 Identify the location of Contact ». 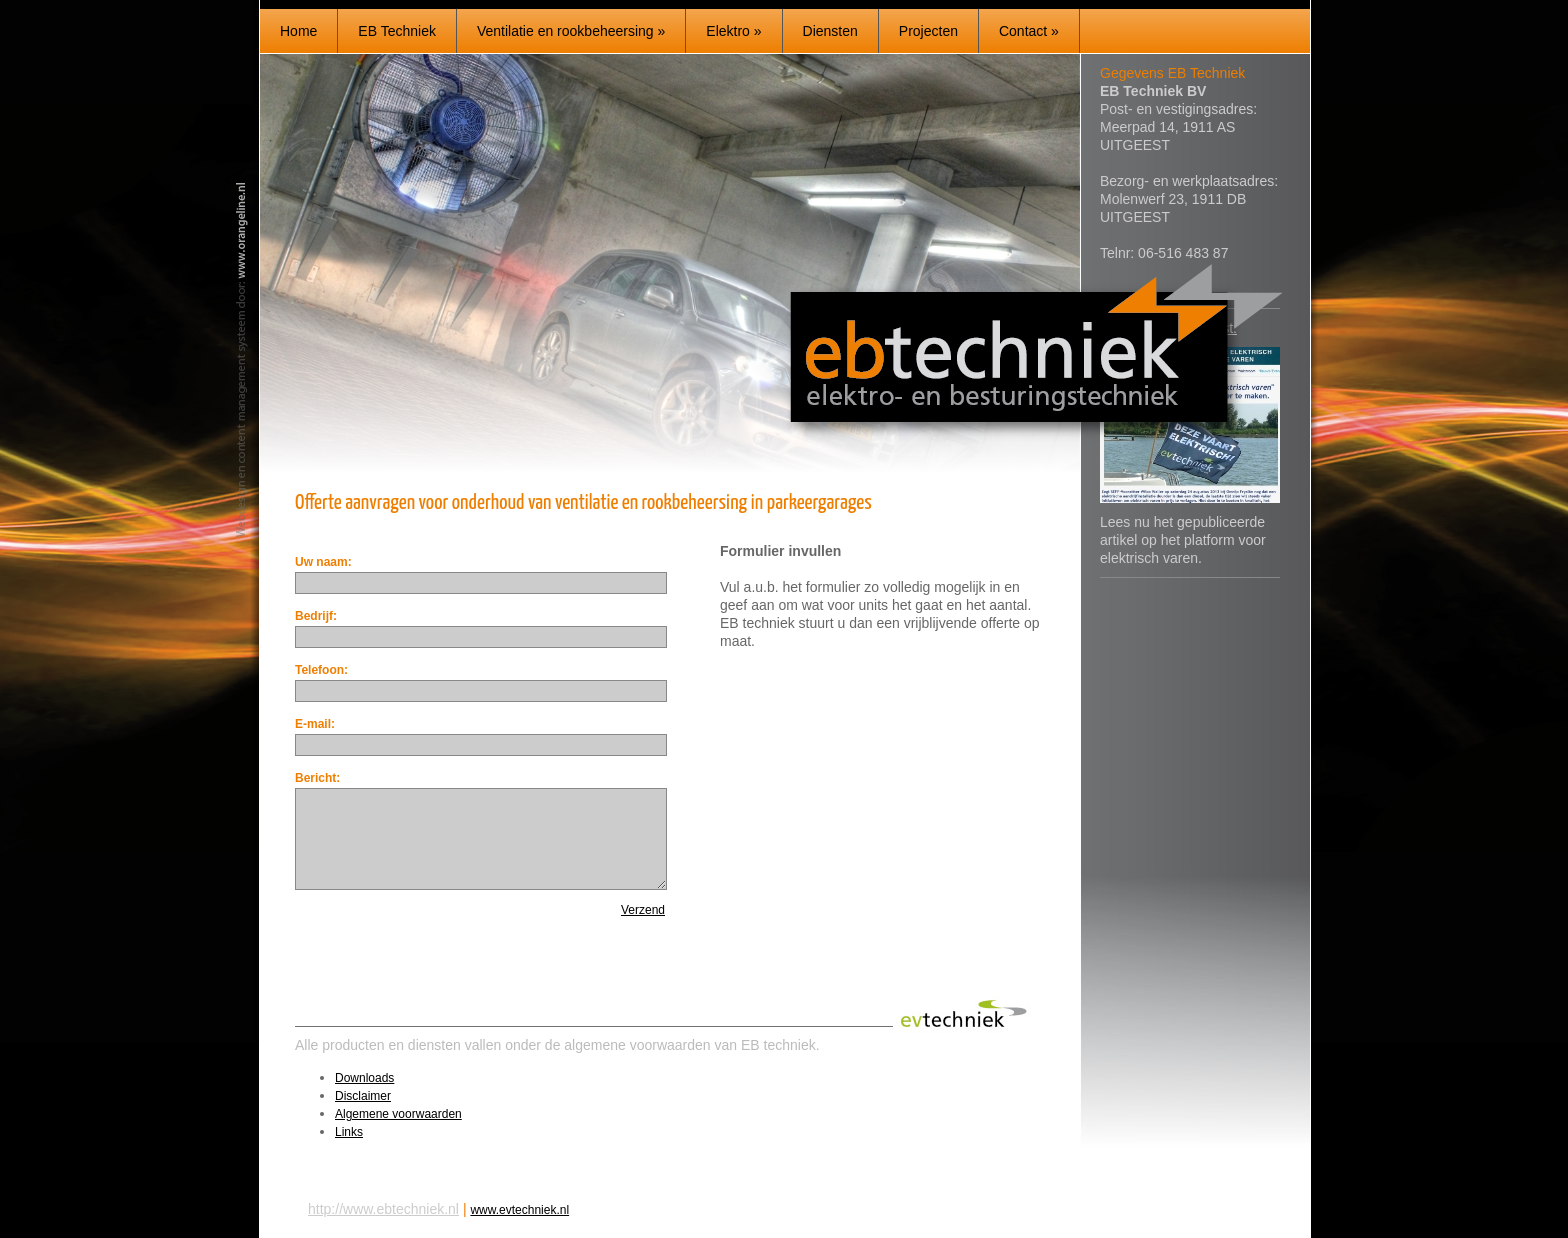
(1029, 31).